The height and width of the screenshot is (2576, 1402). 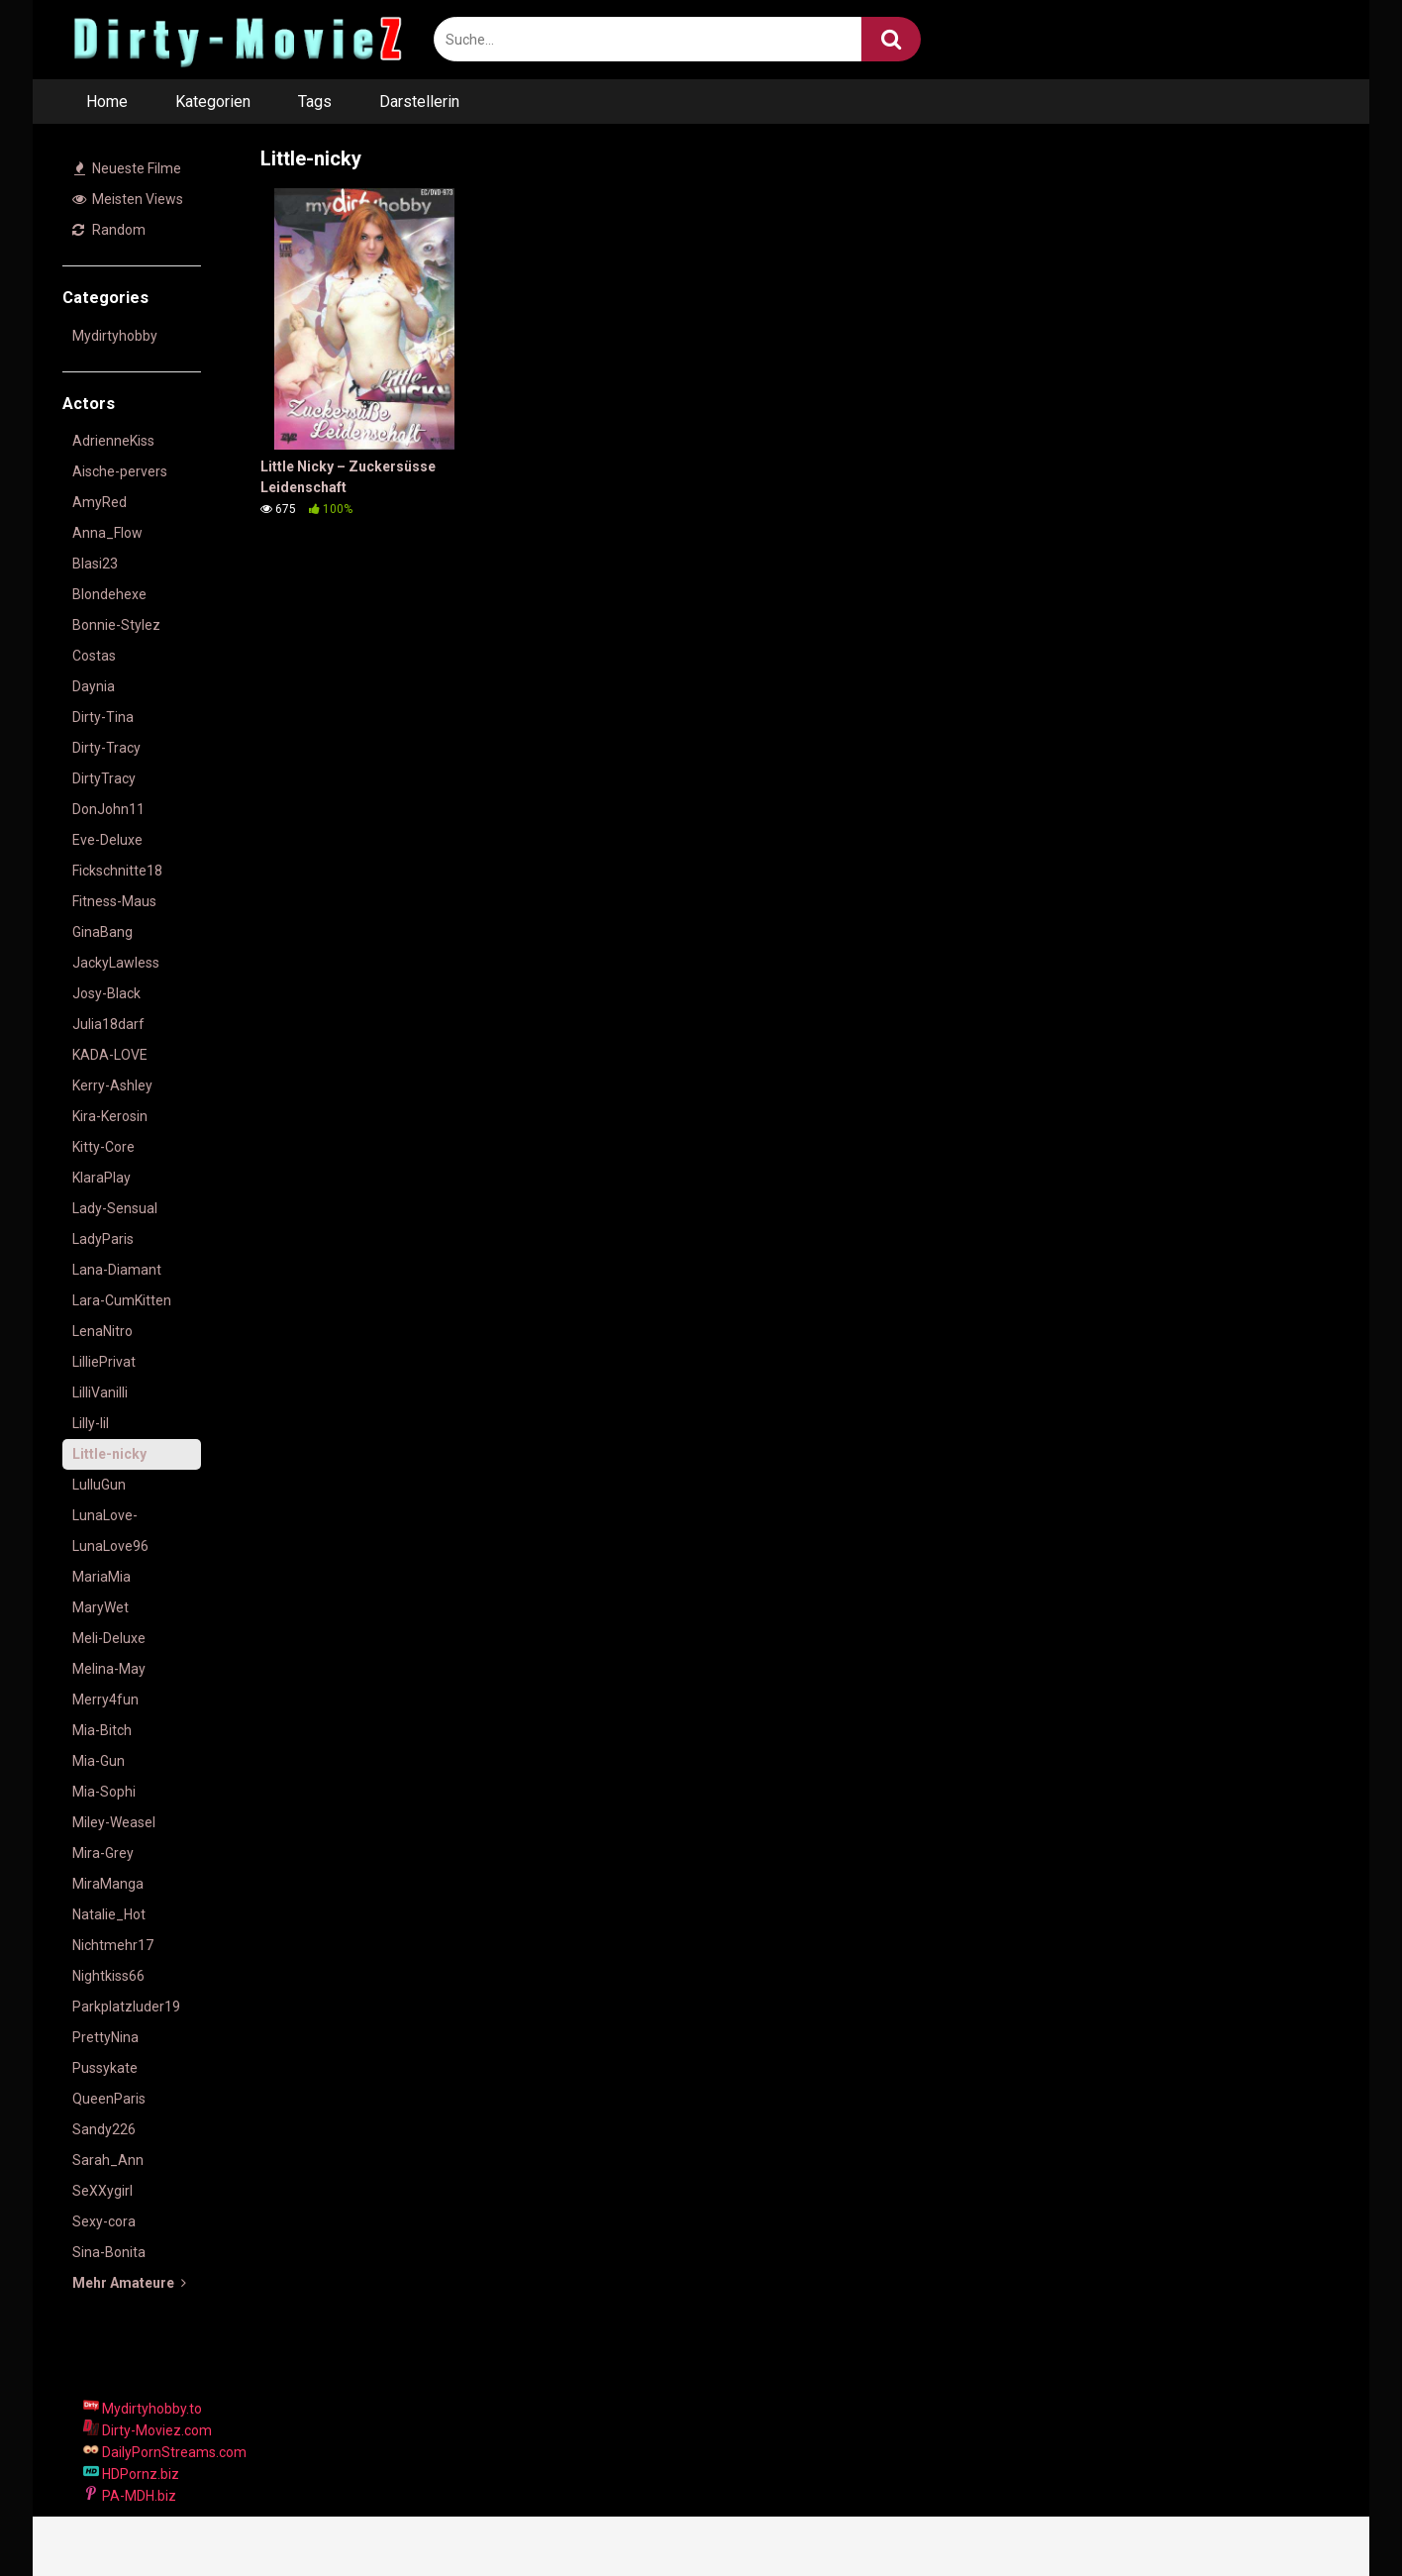 I want to click on Eve-Deluxe, so click(x=107, y=840).